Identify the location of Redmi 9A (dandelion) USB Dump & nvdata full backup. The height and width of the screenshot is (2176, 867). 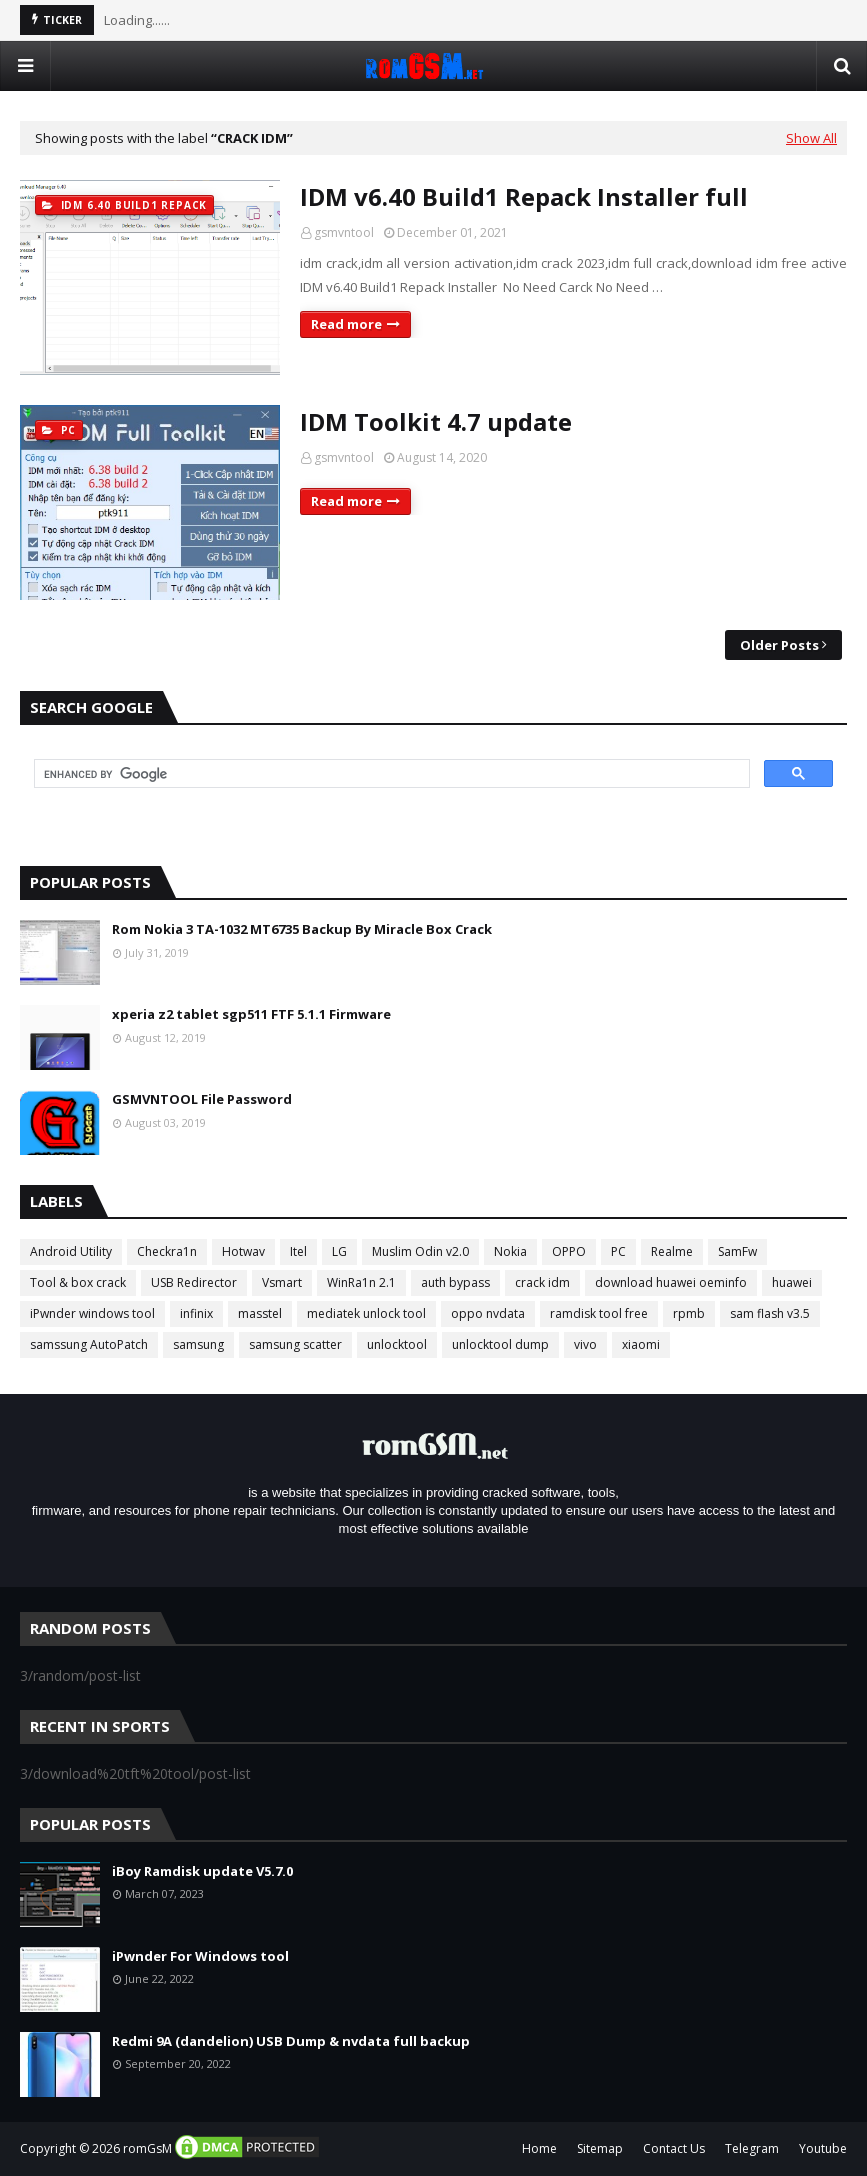
(291, 2041).